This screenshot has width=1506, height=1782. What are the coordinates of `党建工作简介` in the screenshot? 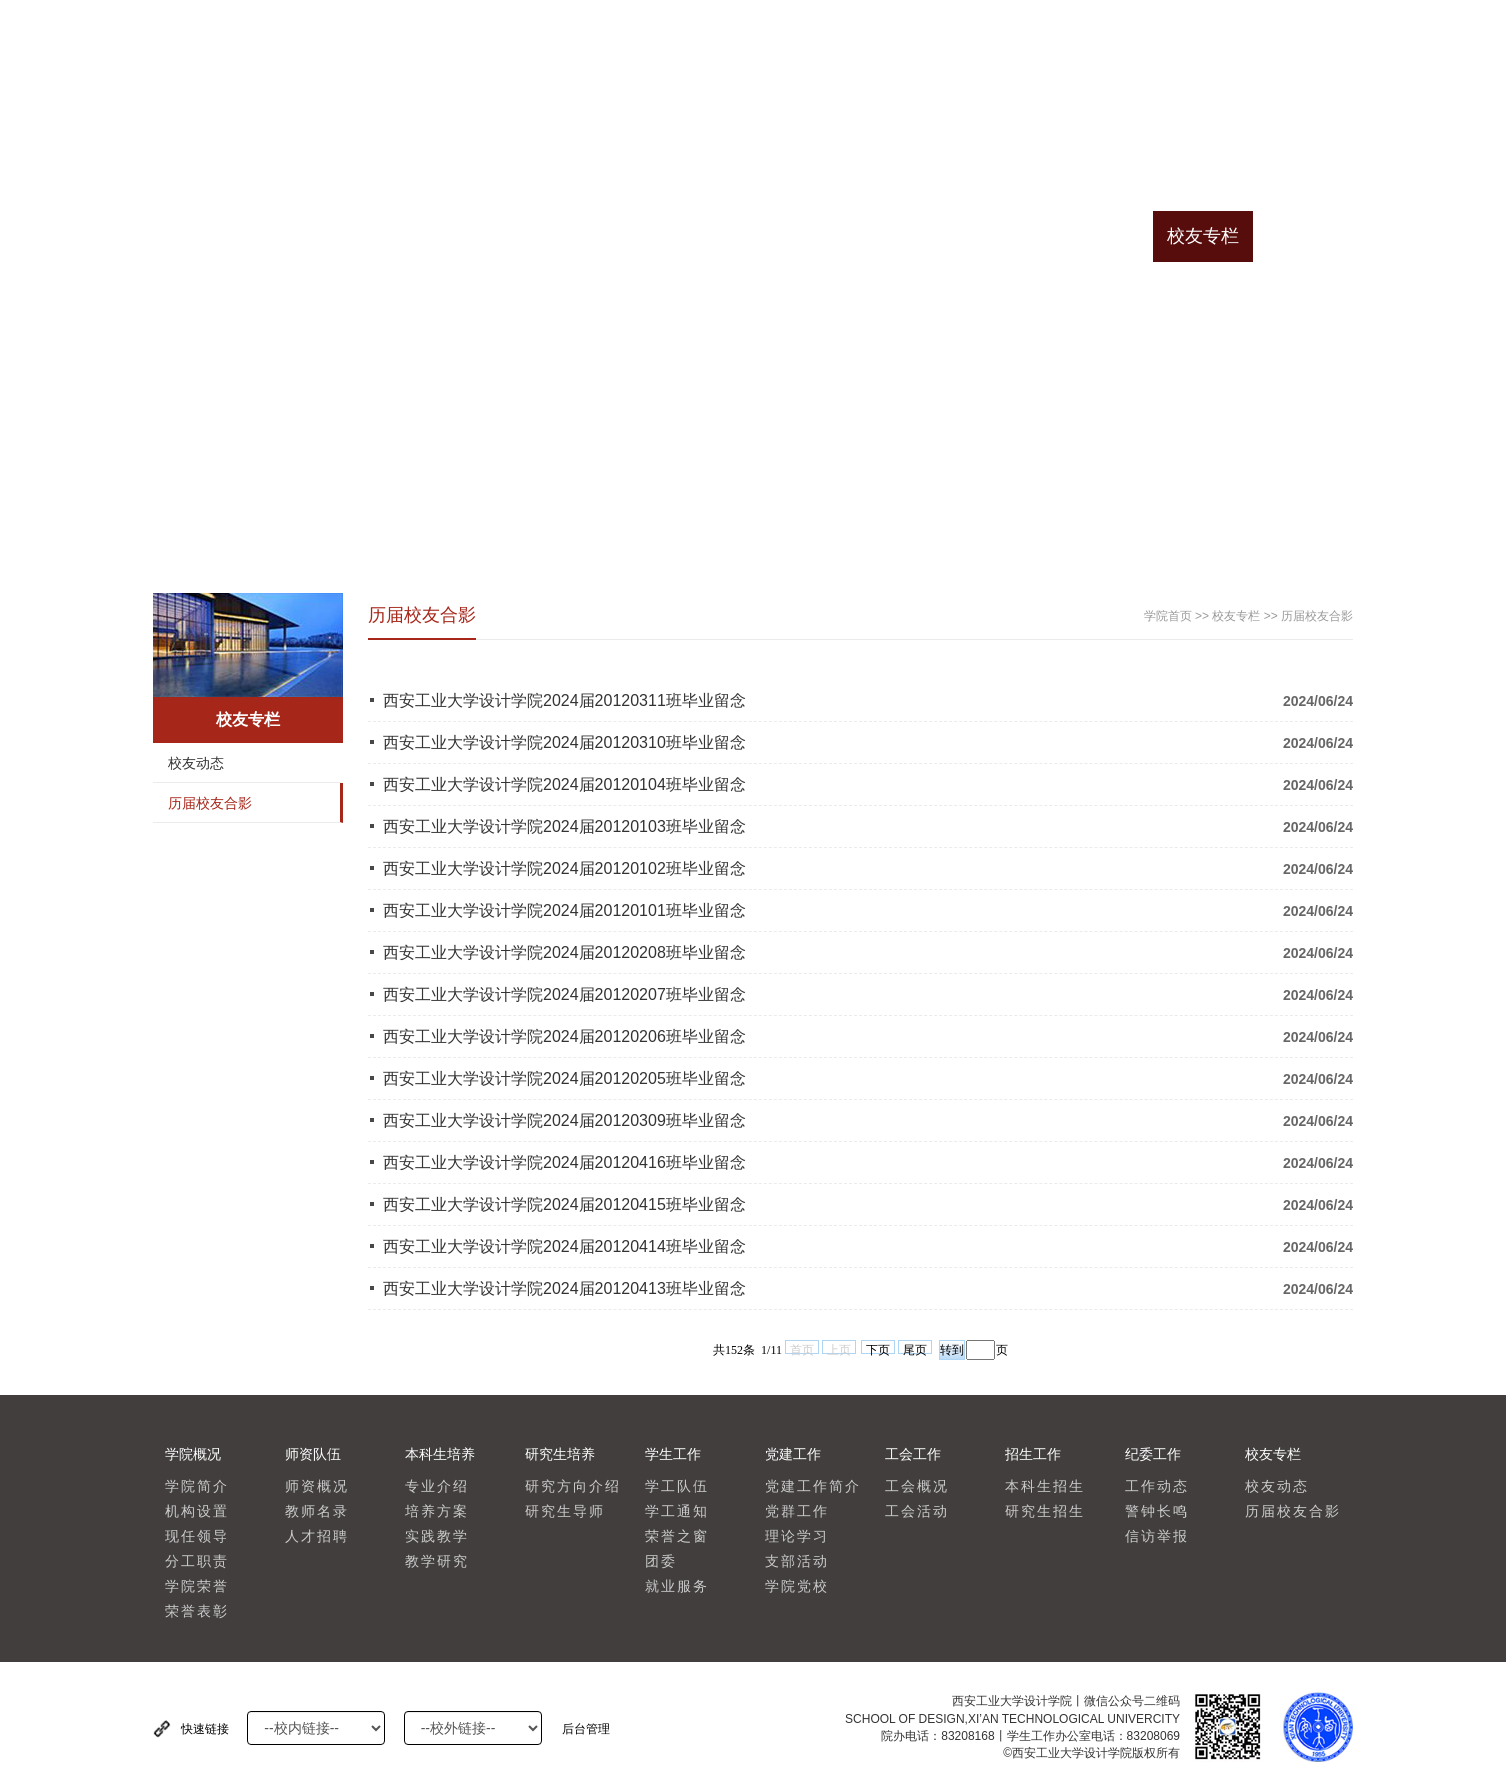 It's located at (813, 1486).